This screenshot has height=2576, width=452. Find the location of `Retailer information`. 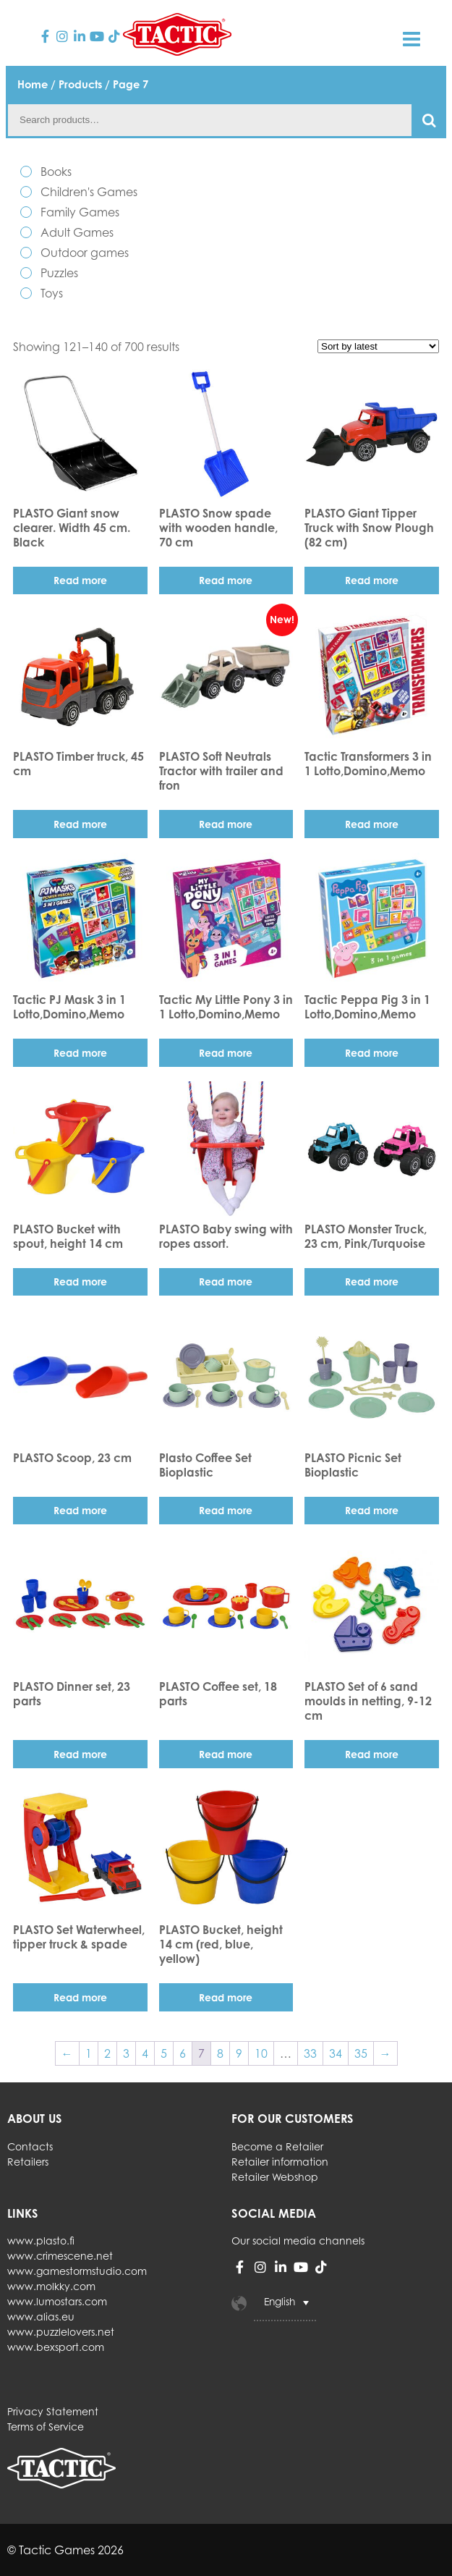

Retailer information is located at coordinates (279, 2161).